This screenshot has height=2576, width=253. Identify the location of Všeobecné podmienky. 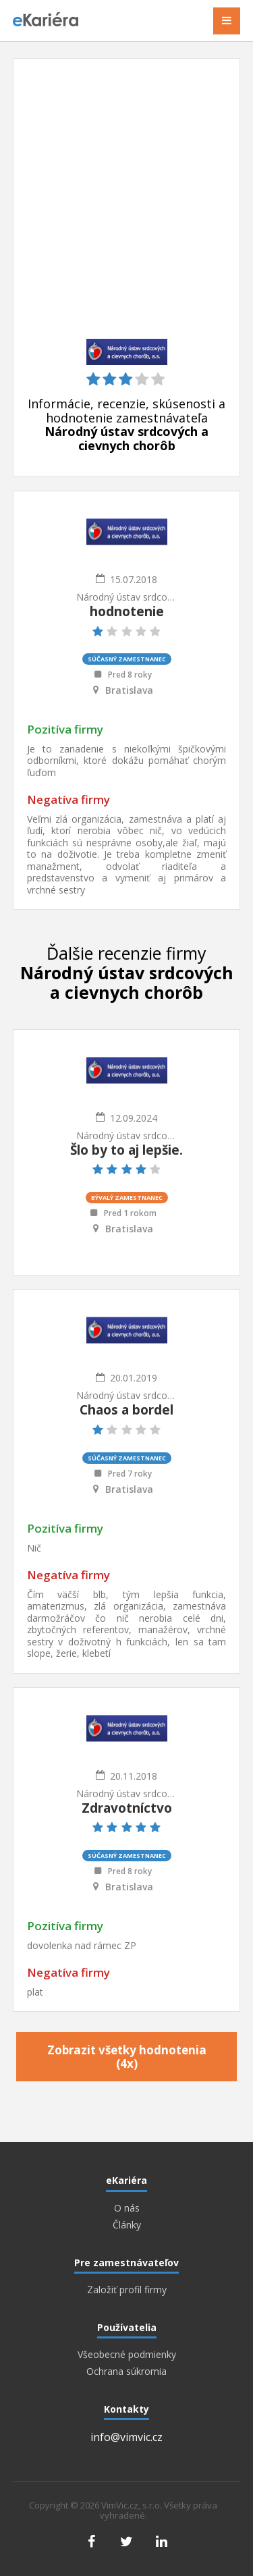
(127, 2354).